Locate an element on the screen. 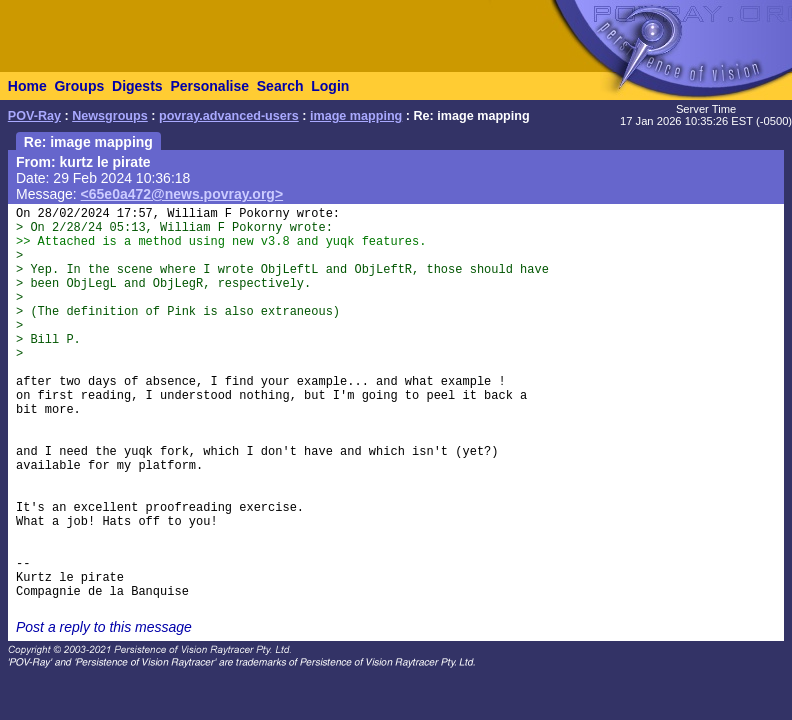 This screenshot has width=792, height=720. <65e0a472@news.povray.org> is located at coordinates (182, 194).